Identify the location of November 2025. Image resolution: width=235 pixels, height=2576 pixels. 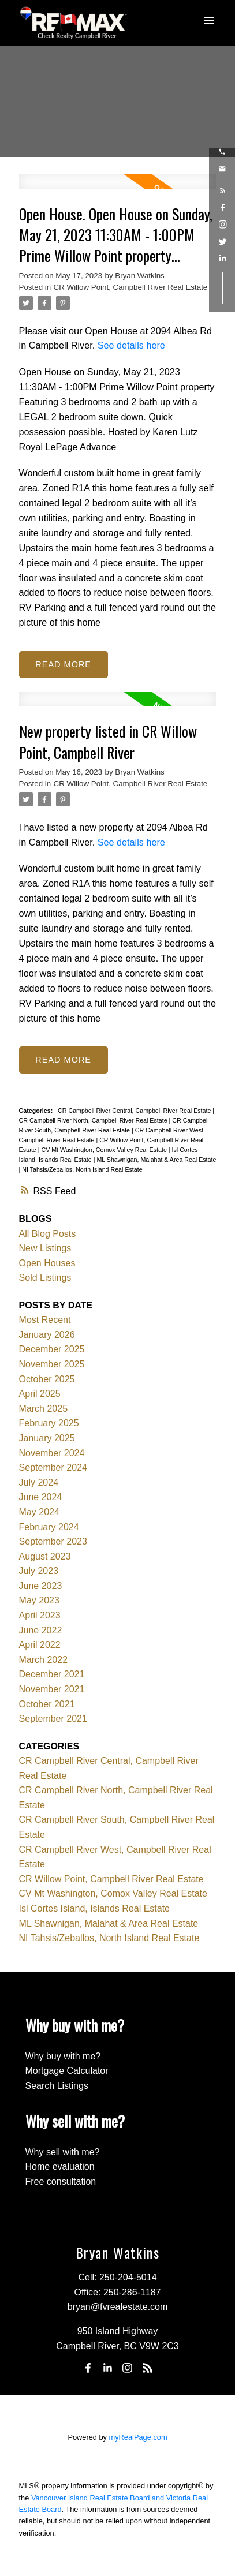
(52, 1364).